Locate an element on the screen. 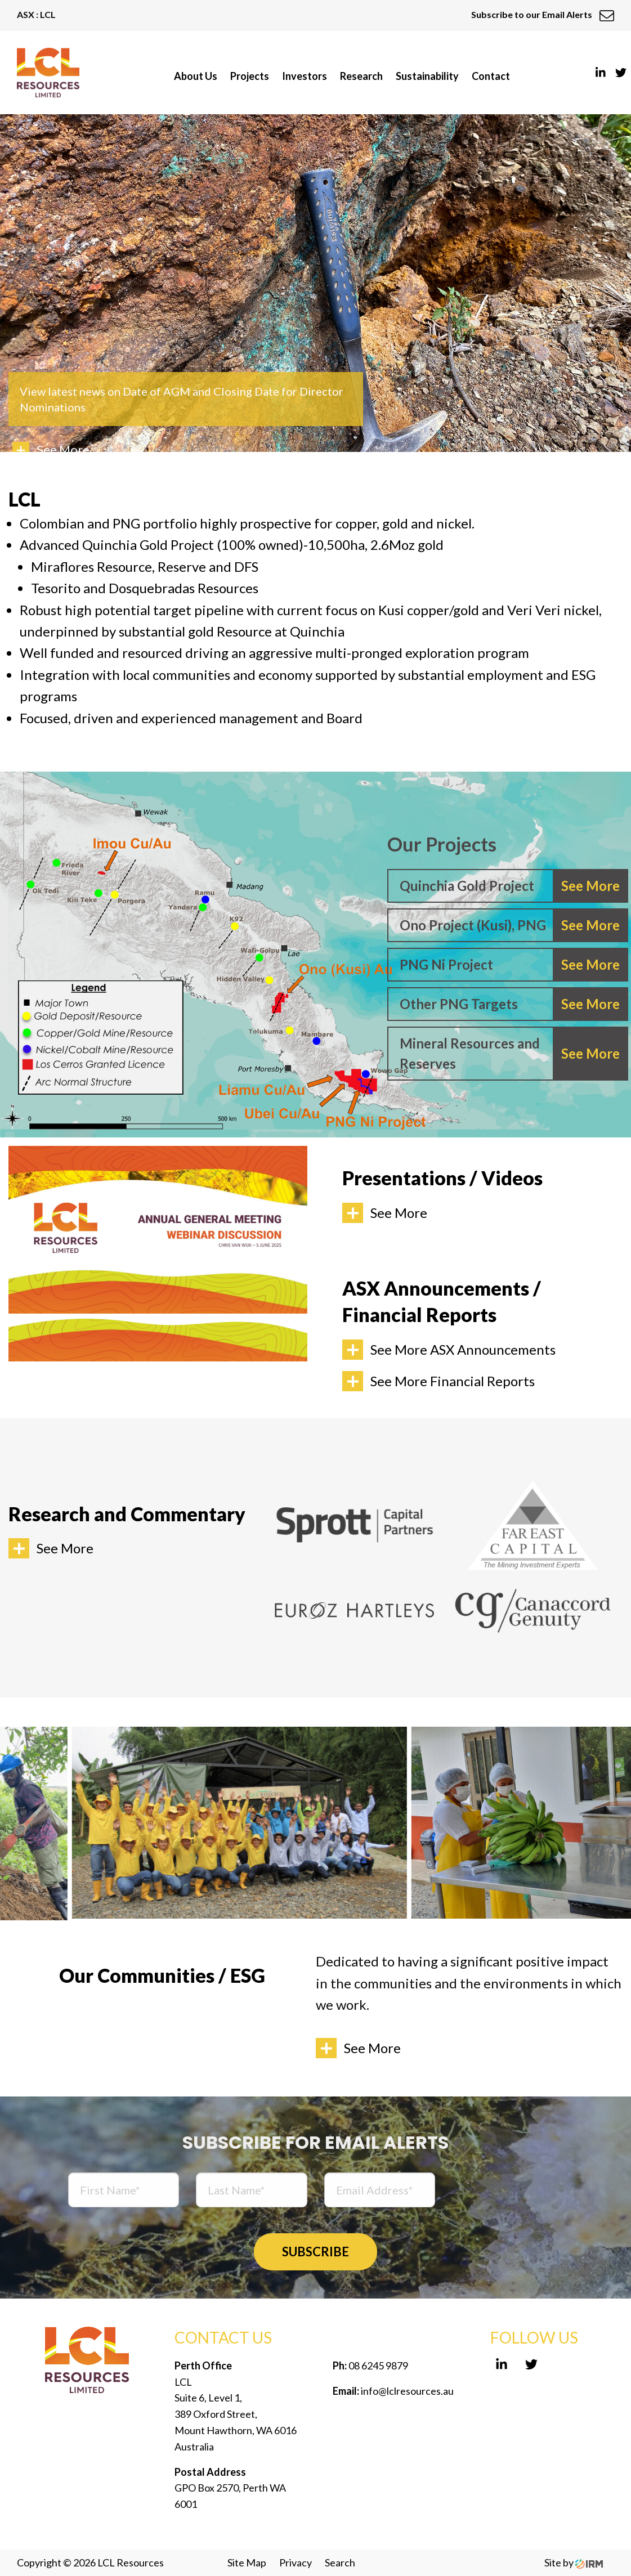  Site Map is located at coordinates (246, 2562).